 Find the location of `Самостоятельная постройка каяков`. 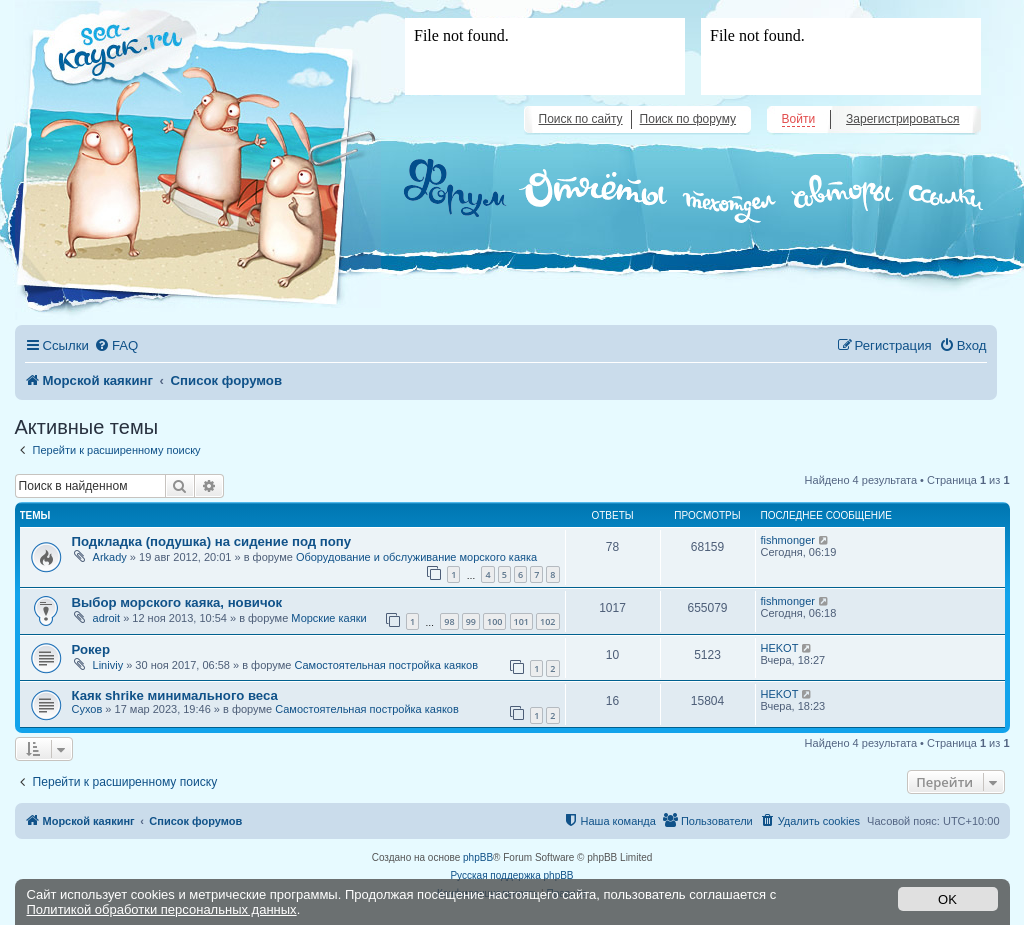

Самостоятельная постройка каяков is located at coordinates (386, 665).